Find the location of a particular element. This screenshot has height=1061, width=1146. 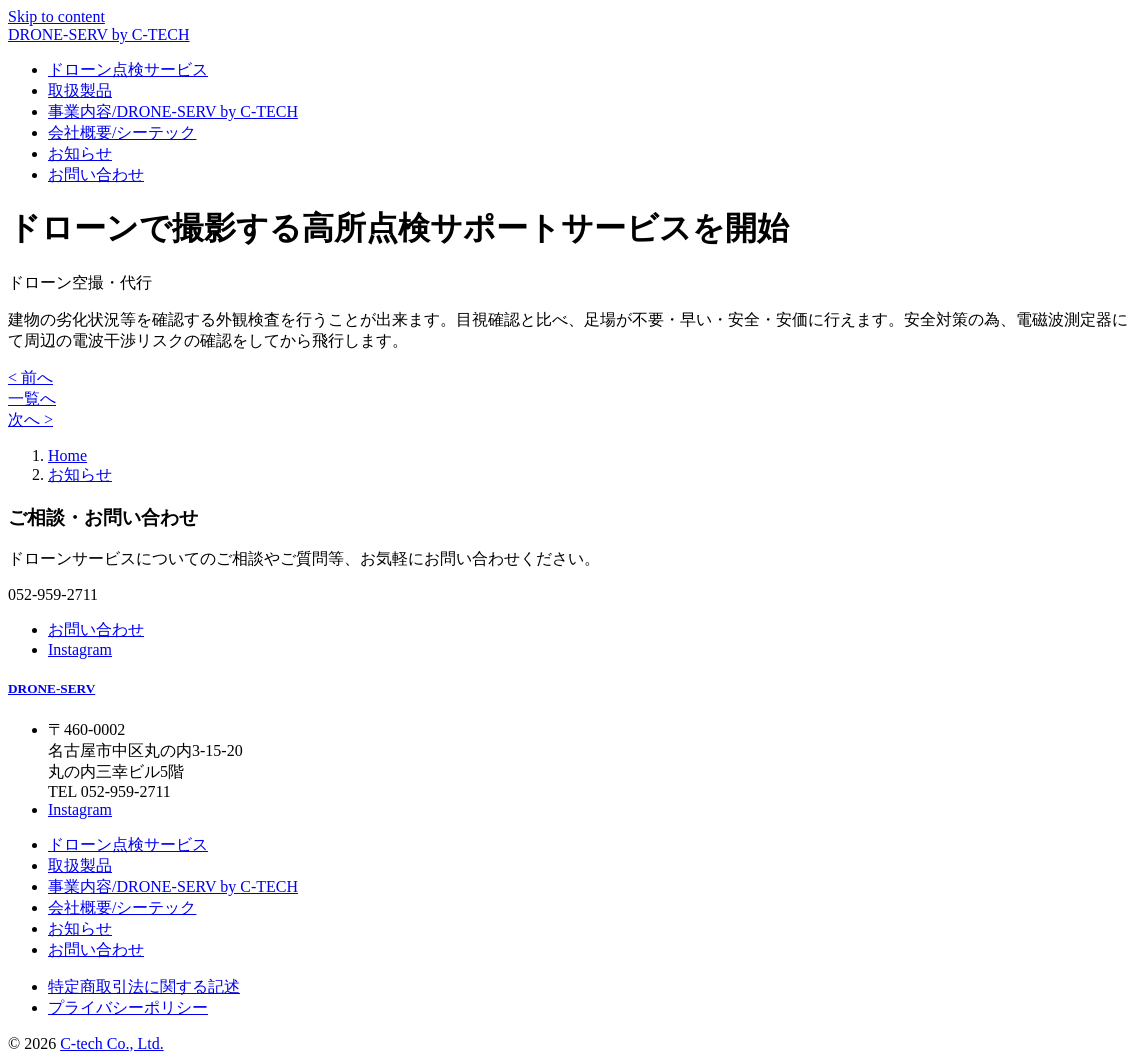

< 前へ is located at coordinates (30, 377).